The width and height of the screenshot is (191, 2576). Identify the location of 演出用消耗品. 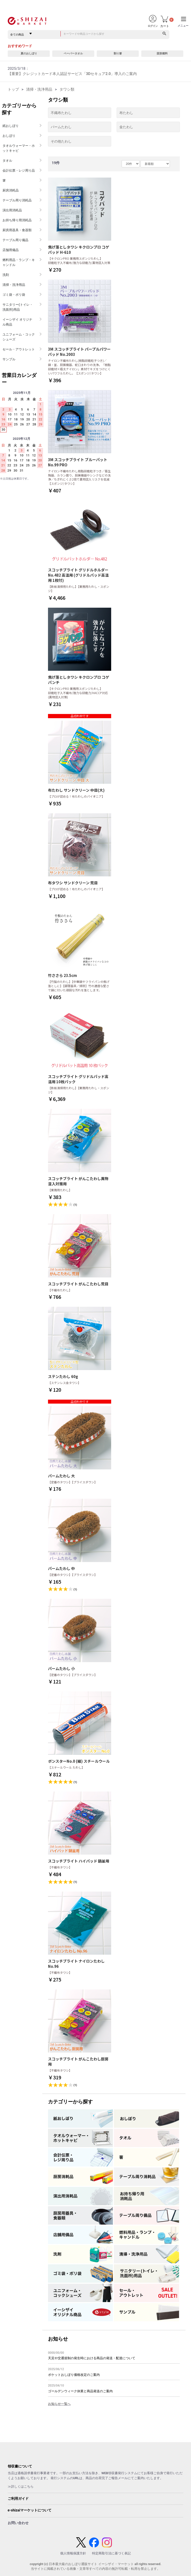
(12, 210).